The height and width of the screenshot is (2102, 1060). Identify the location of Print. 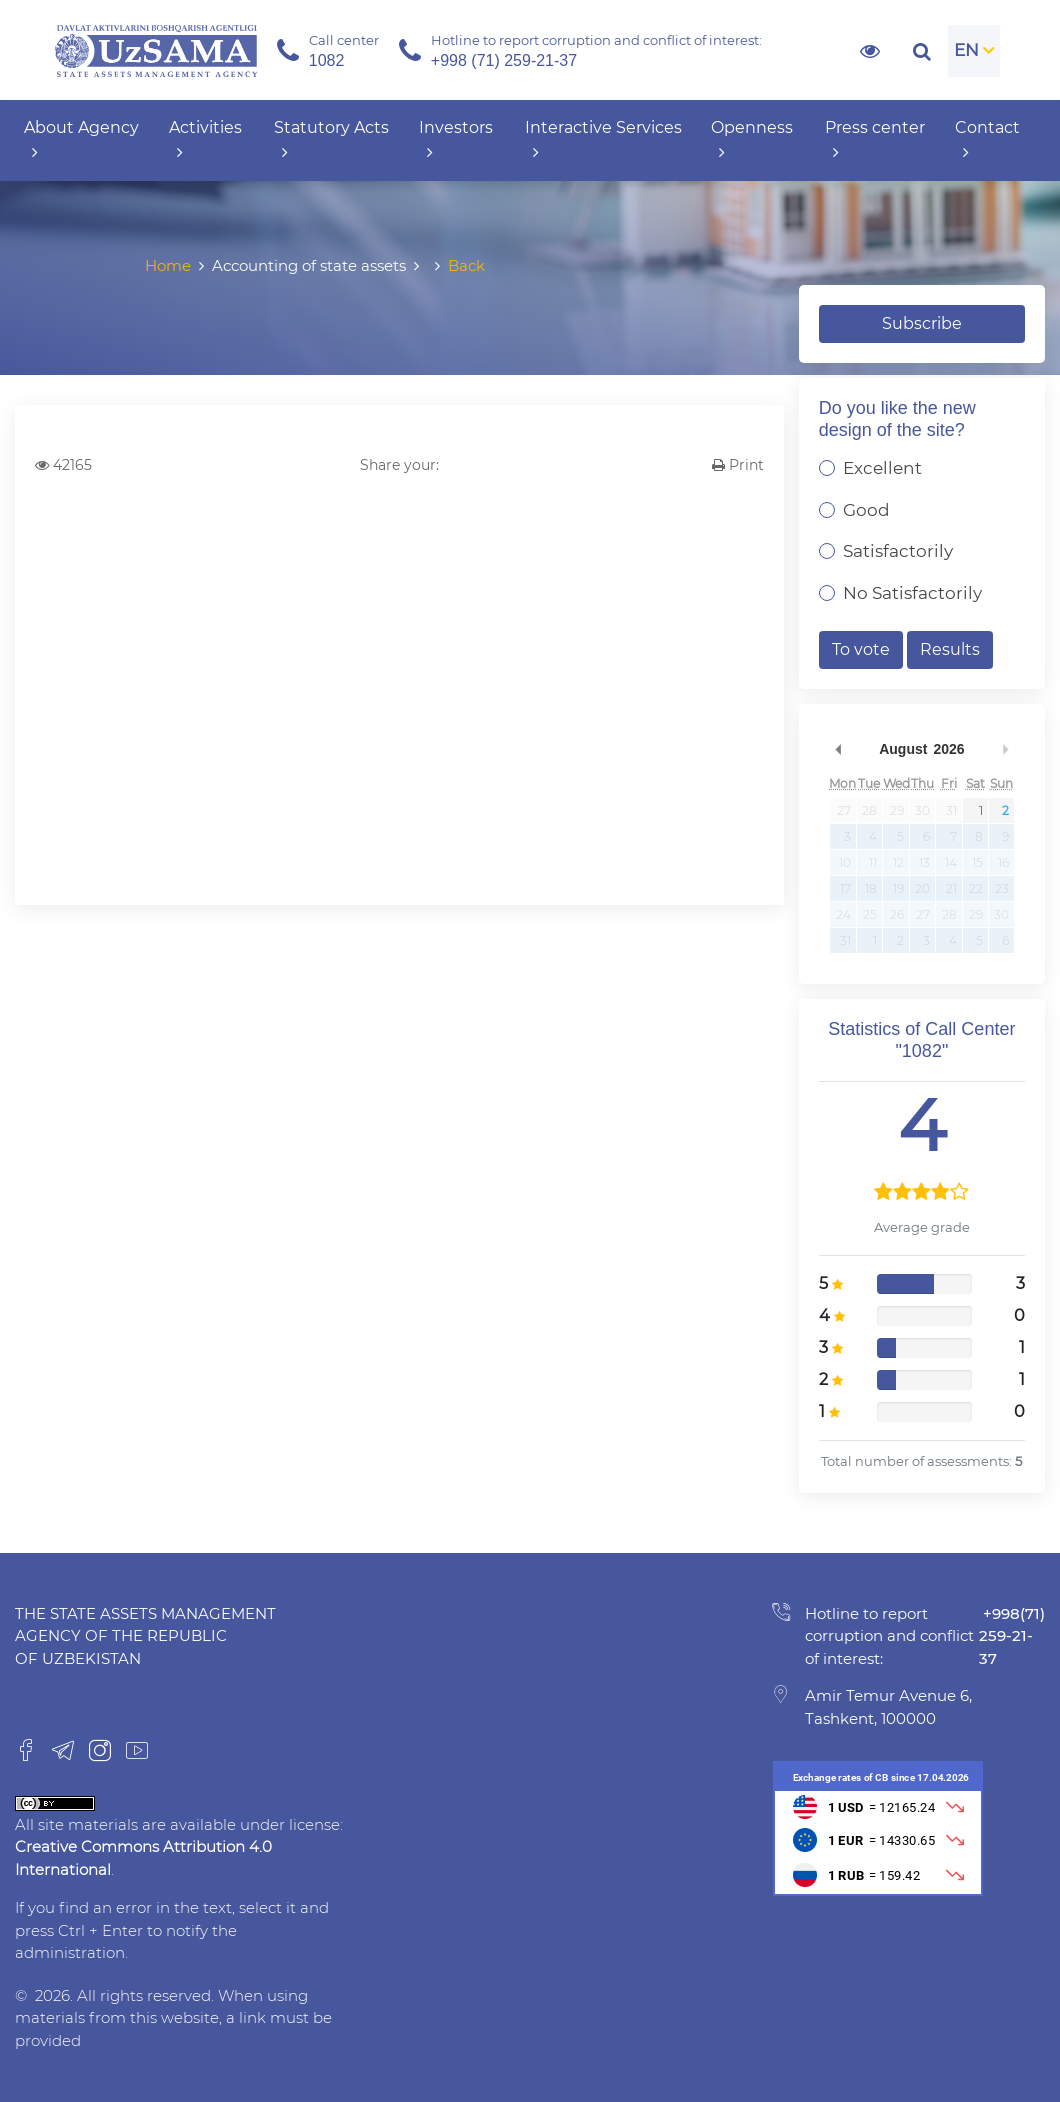
(738, 465).